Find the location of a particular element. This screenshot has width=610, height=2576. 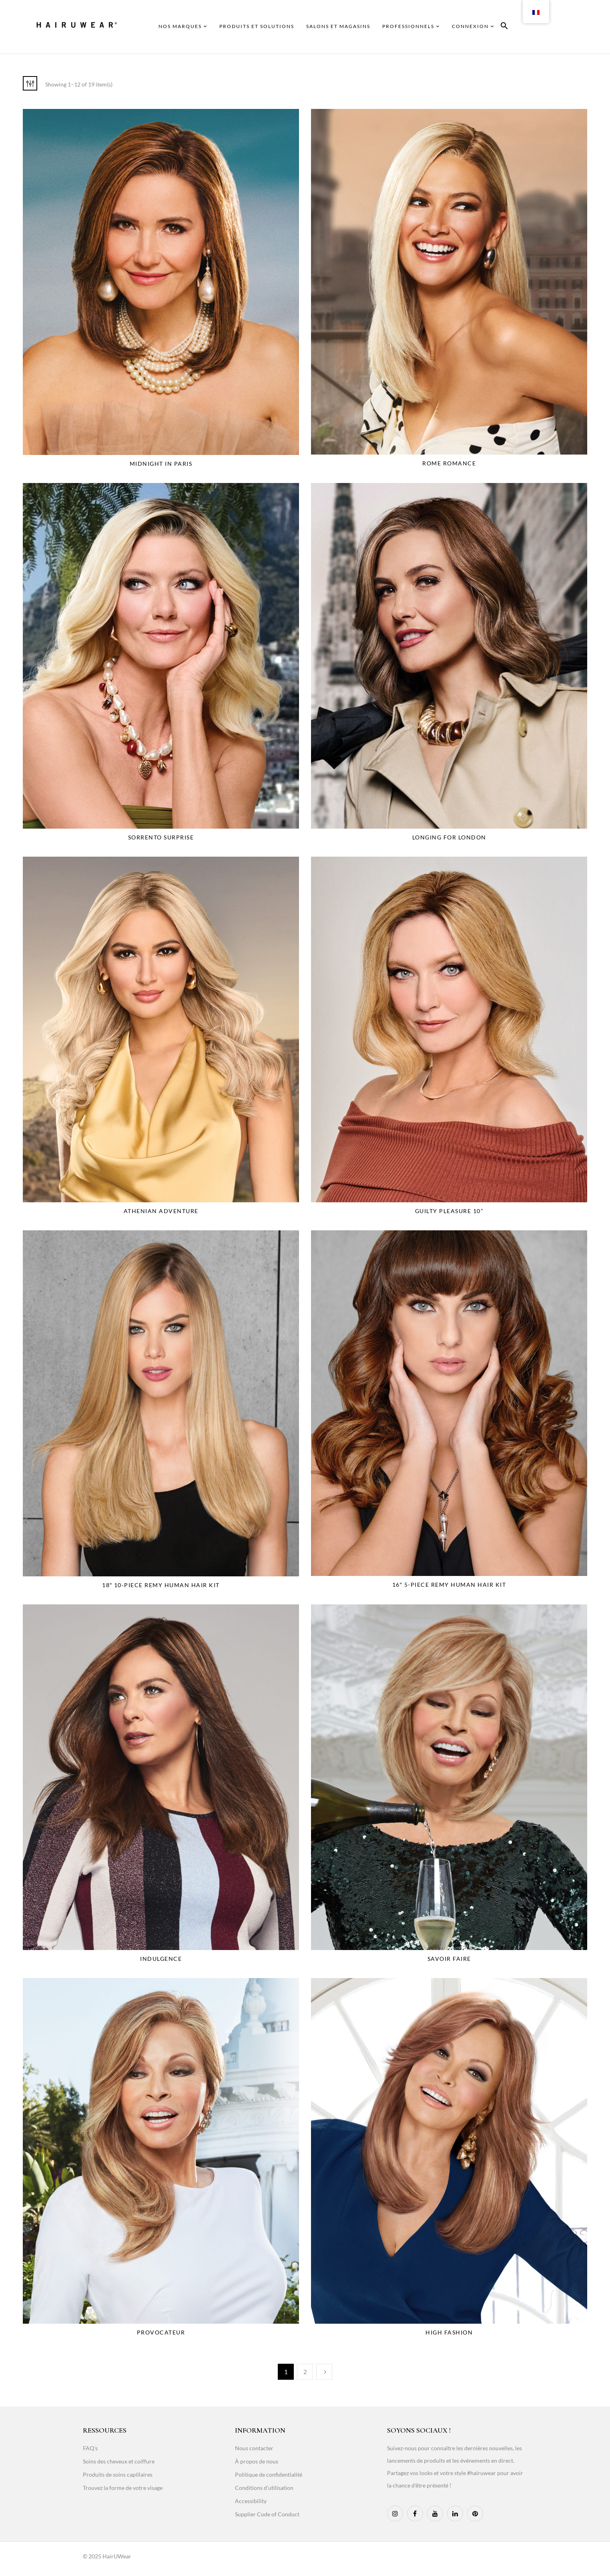

[button] is located at coordinates (504, 27).